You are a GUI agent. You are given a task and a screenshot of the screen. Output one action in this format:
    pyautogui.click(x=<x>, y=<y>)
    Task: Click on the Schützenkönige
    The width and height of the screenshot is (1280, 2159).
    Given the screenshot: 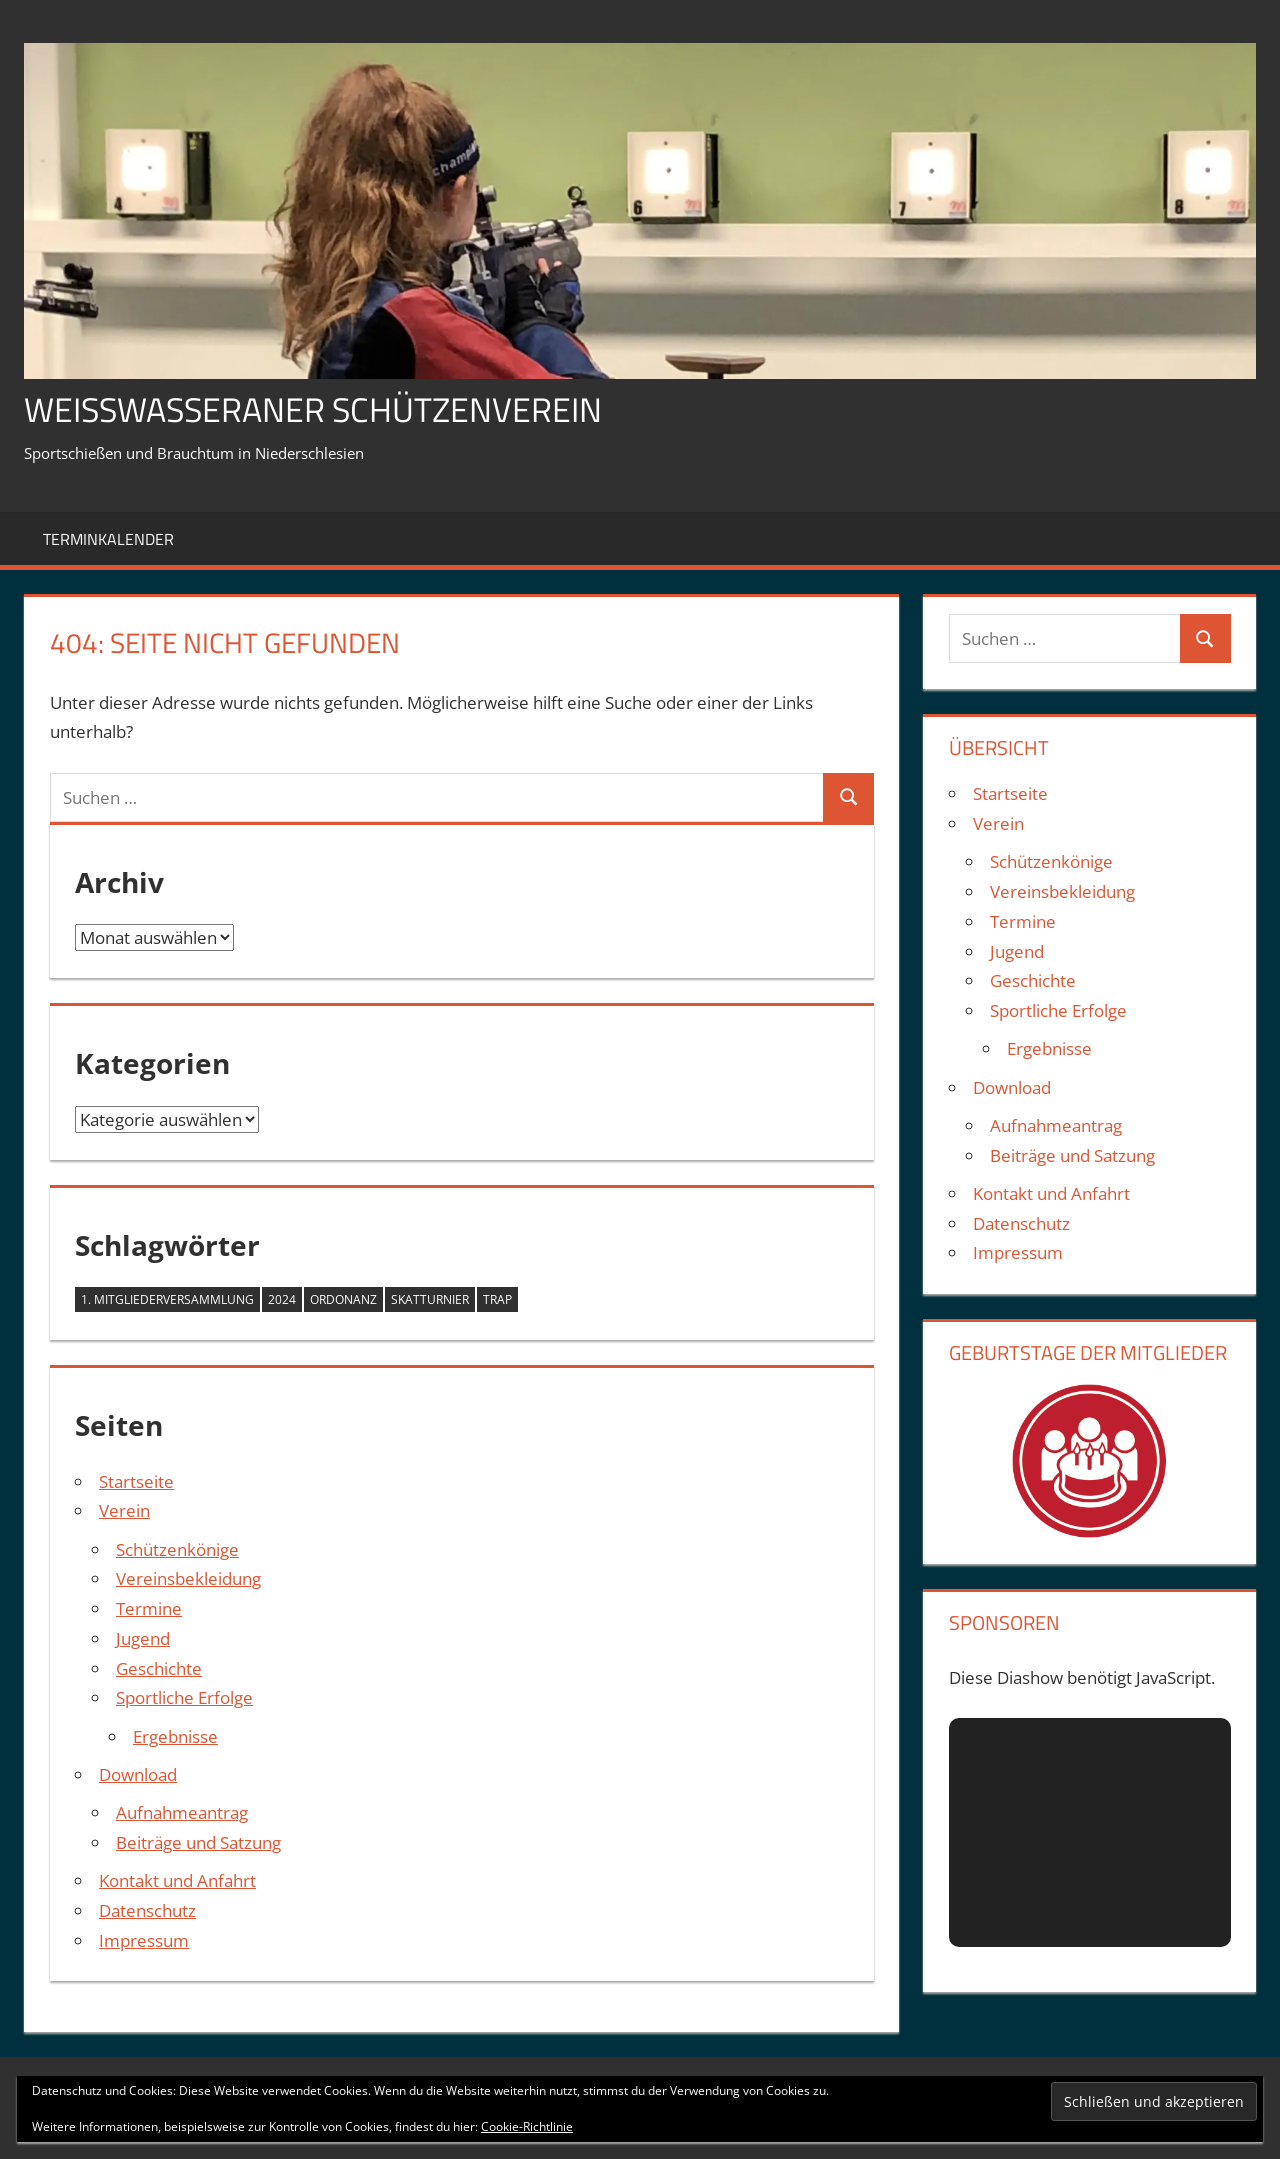 What is the action you would take?
    pyautogui.click(x=177, y=1549)
    